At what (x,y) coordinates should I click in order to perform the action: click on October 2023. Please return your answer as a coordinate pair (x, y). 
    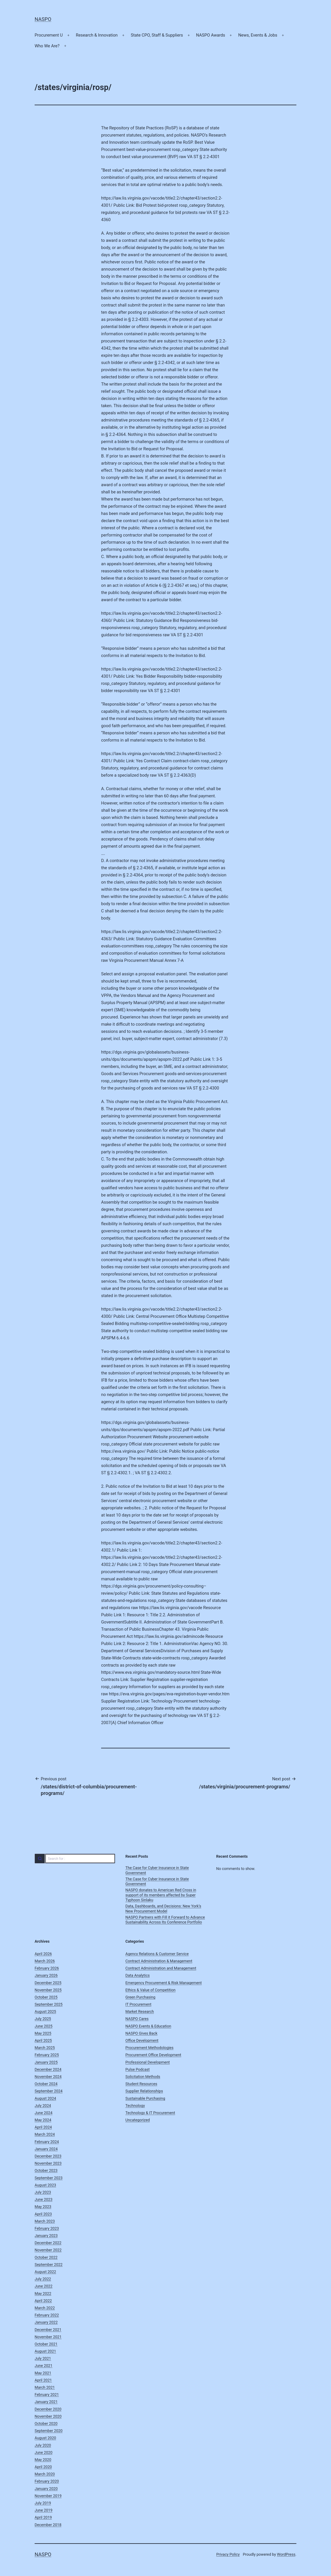
    Looking at the image, I should click on (46, 2170).